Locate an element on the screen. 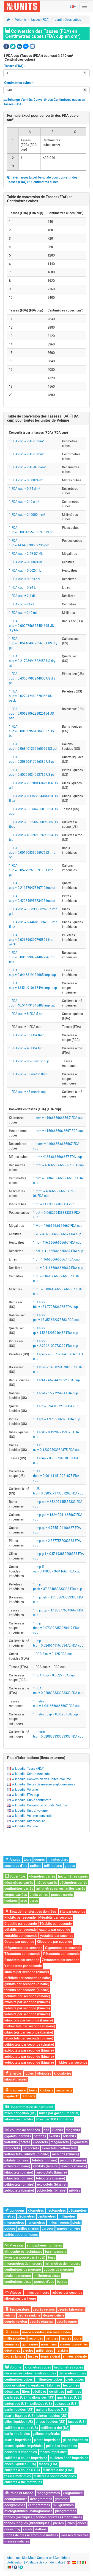 This screenshot has height=2576, width=93. pébioctets (binaire) is located at coordinates (19, 2184).